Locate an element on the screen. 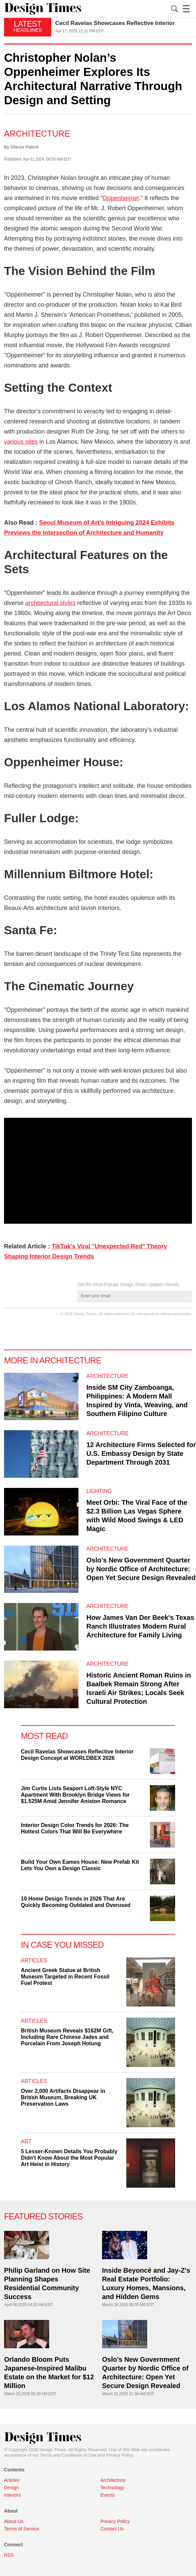  About Us is located at coordinates (14, 2521).